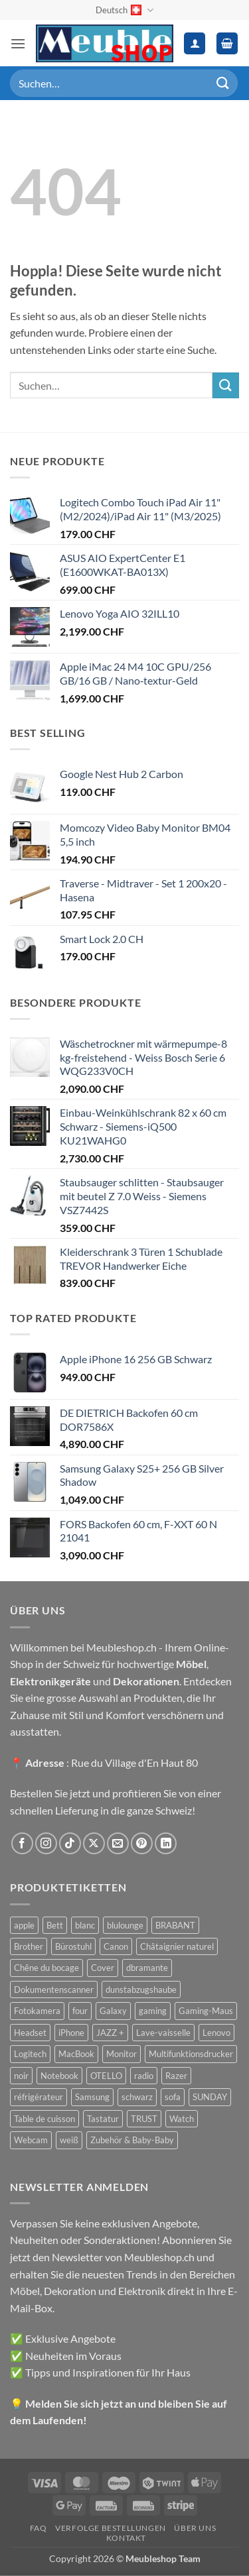  What do you see at coordinates (125, 1925) in the screenshot?
I see `blulounge [blulounge (49 Produkte)]` at bounding box center [125, 1925].